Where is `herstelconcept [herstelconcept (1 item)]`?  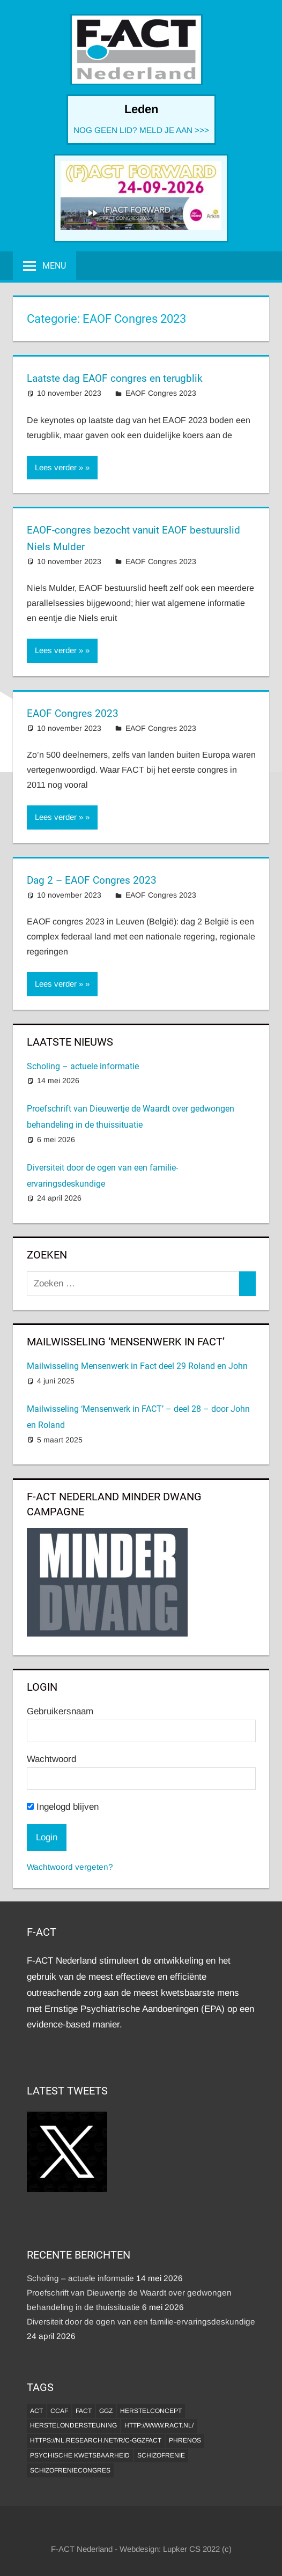
herstelconcept [herstelconcept (1 item)] is located at coordinates (151, 2411).